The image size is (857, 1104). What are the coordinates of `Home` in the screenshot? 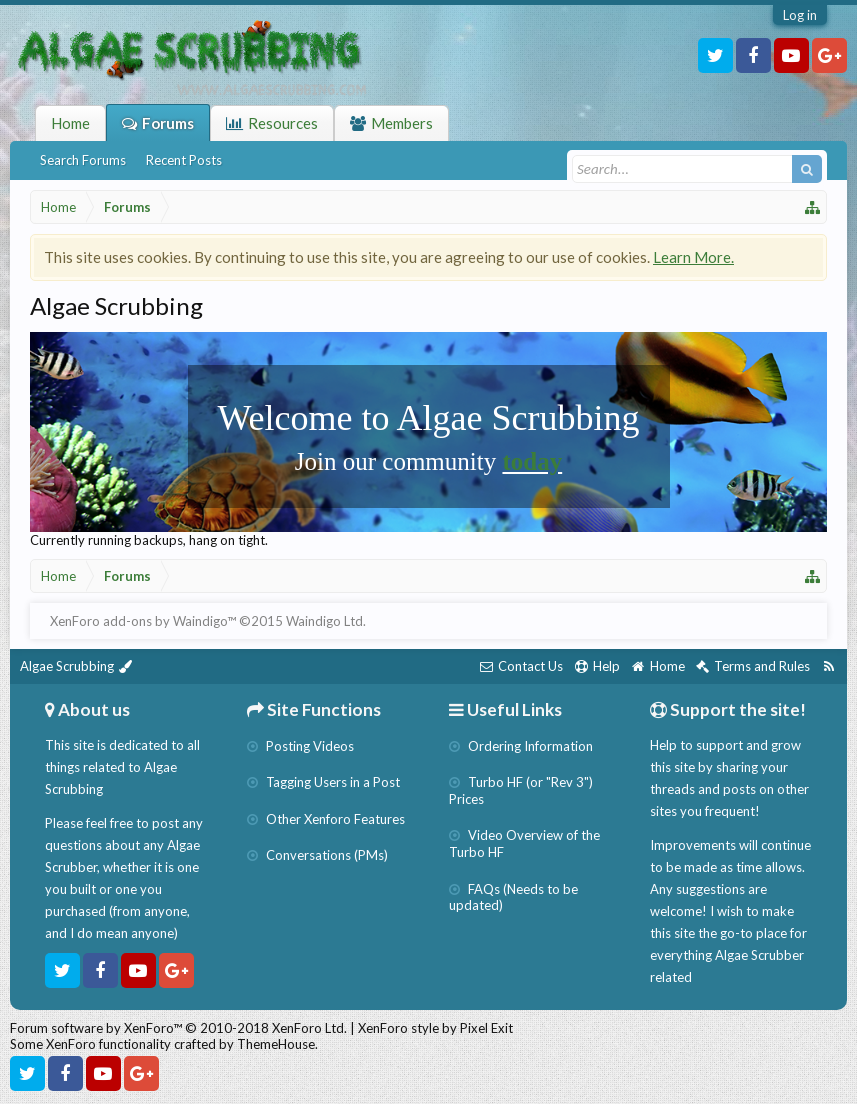 It's located at (70, 123).